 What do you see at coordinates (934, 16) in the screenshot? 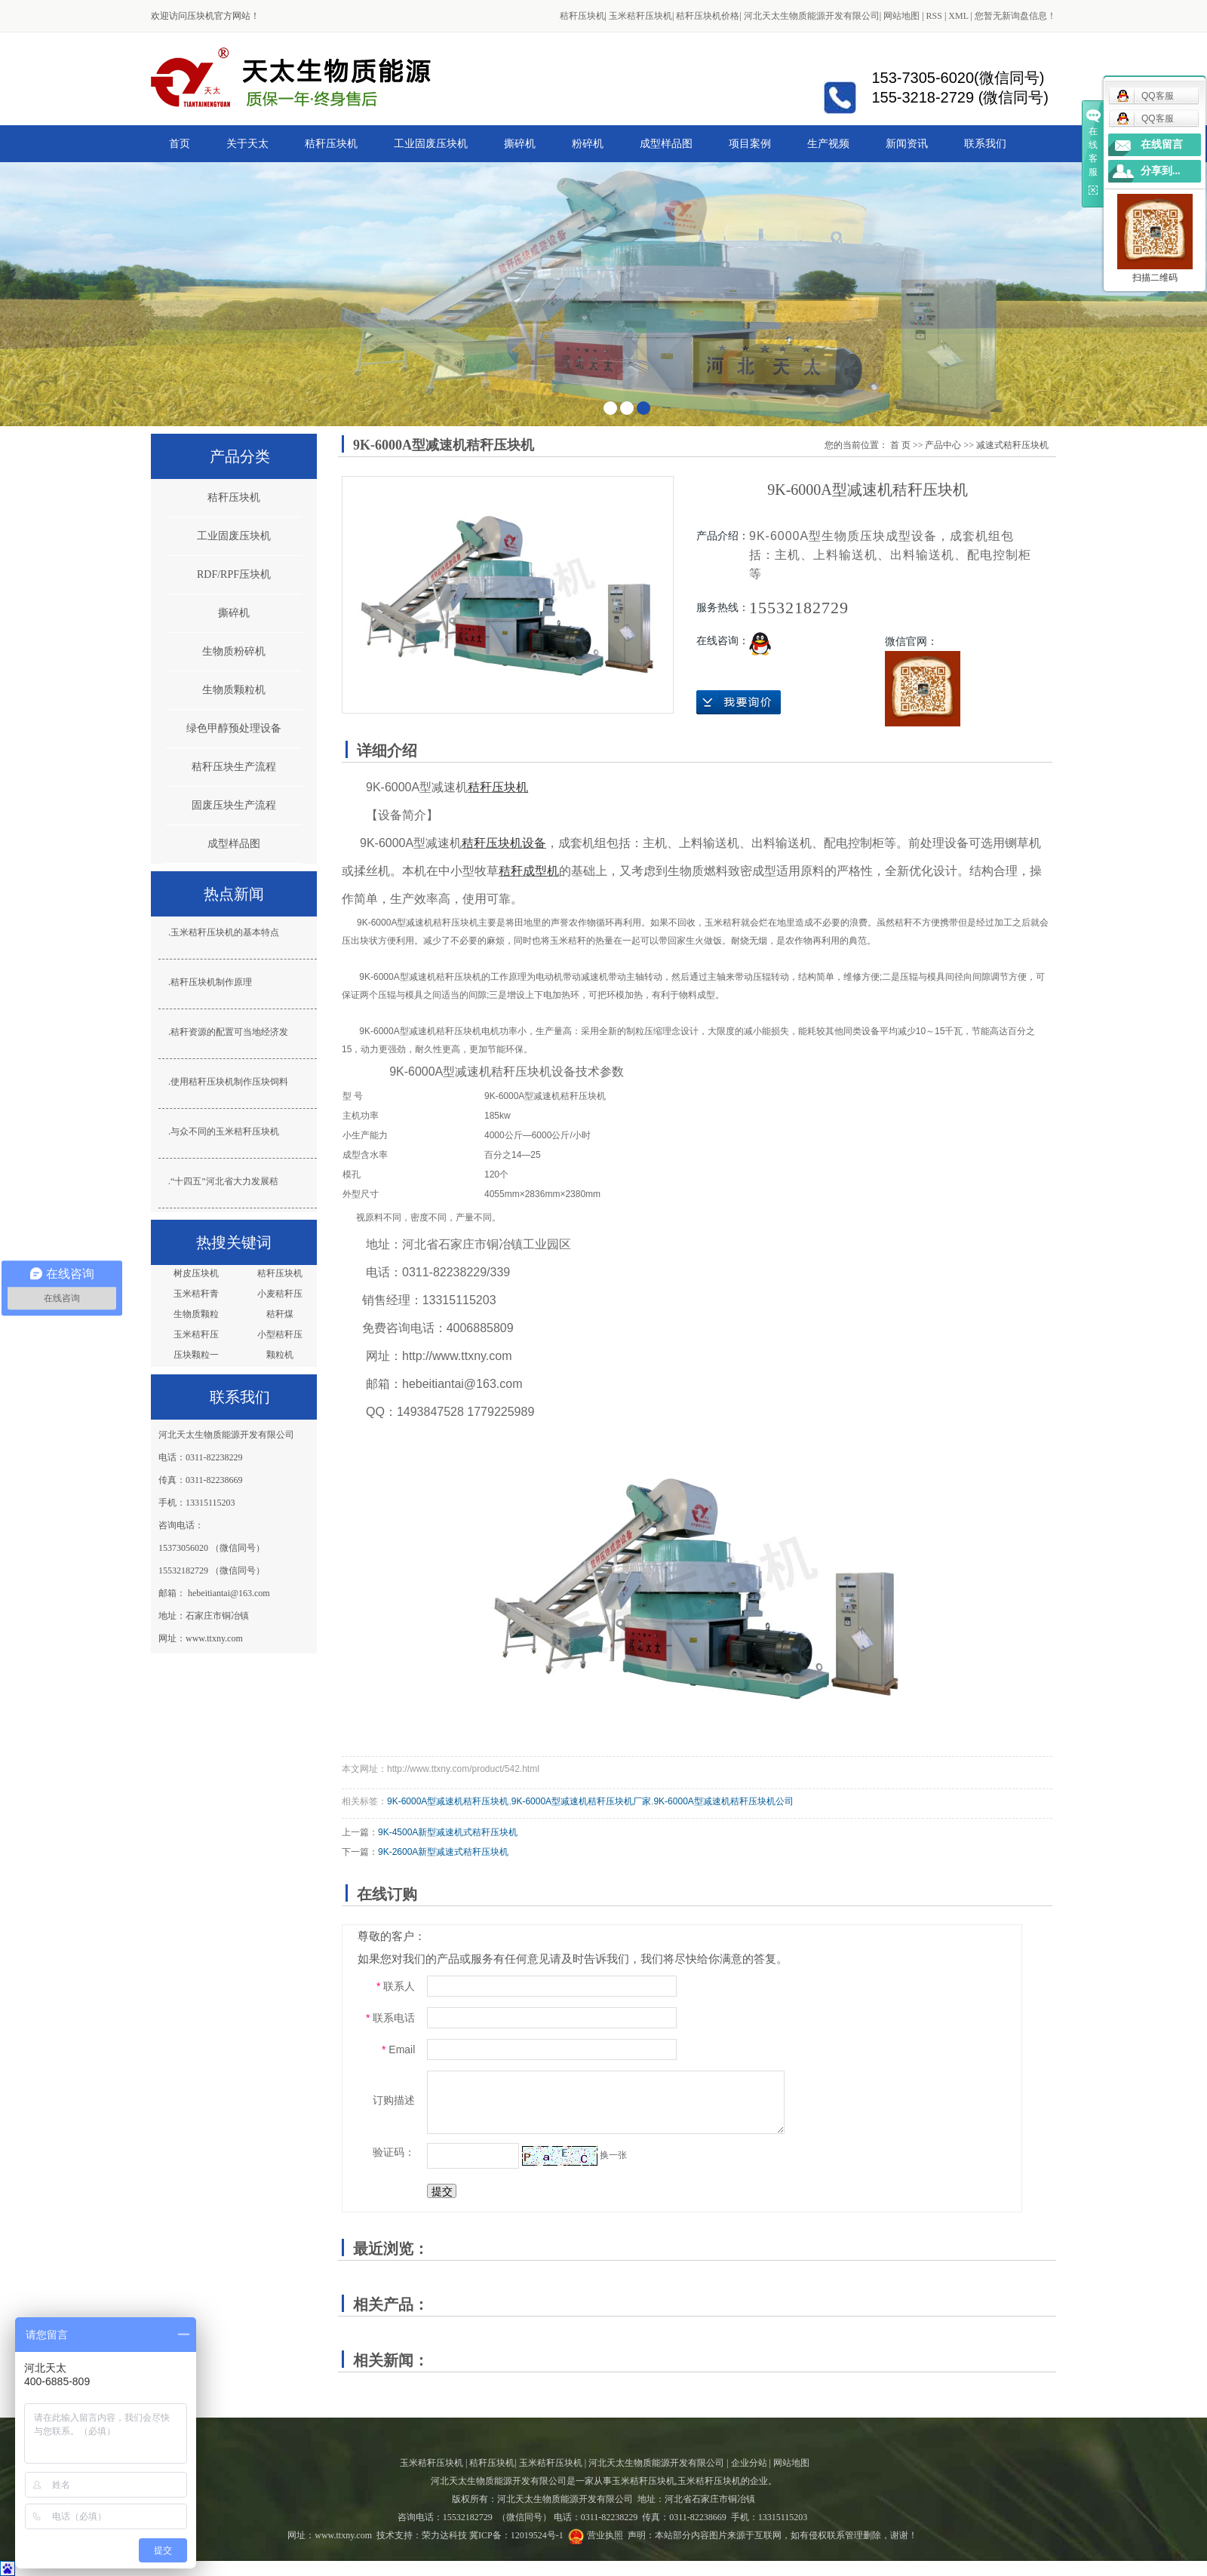
I see `RSS` at bounding box center [934, 16].